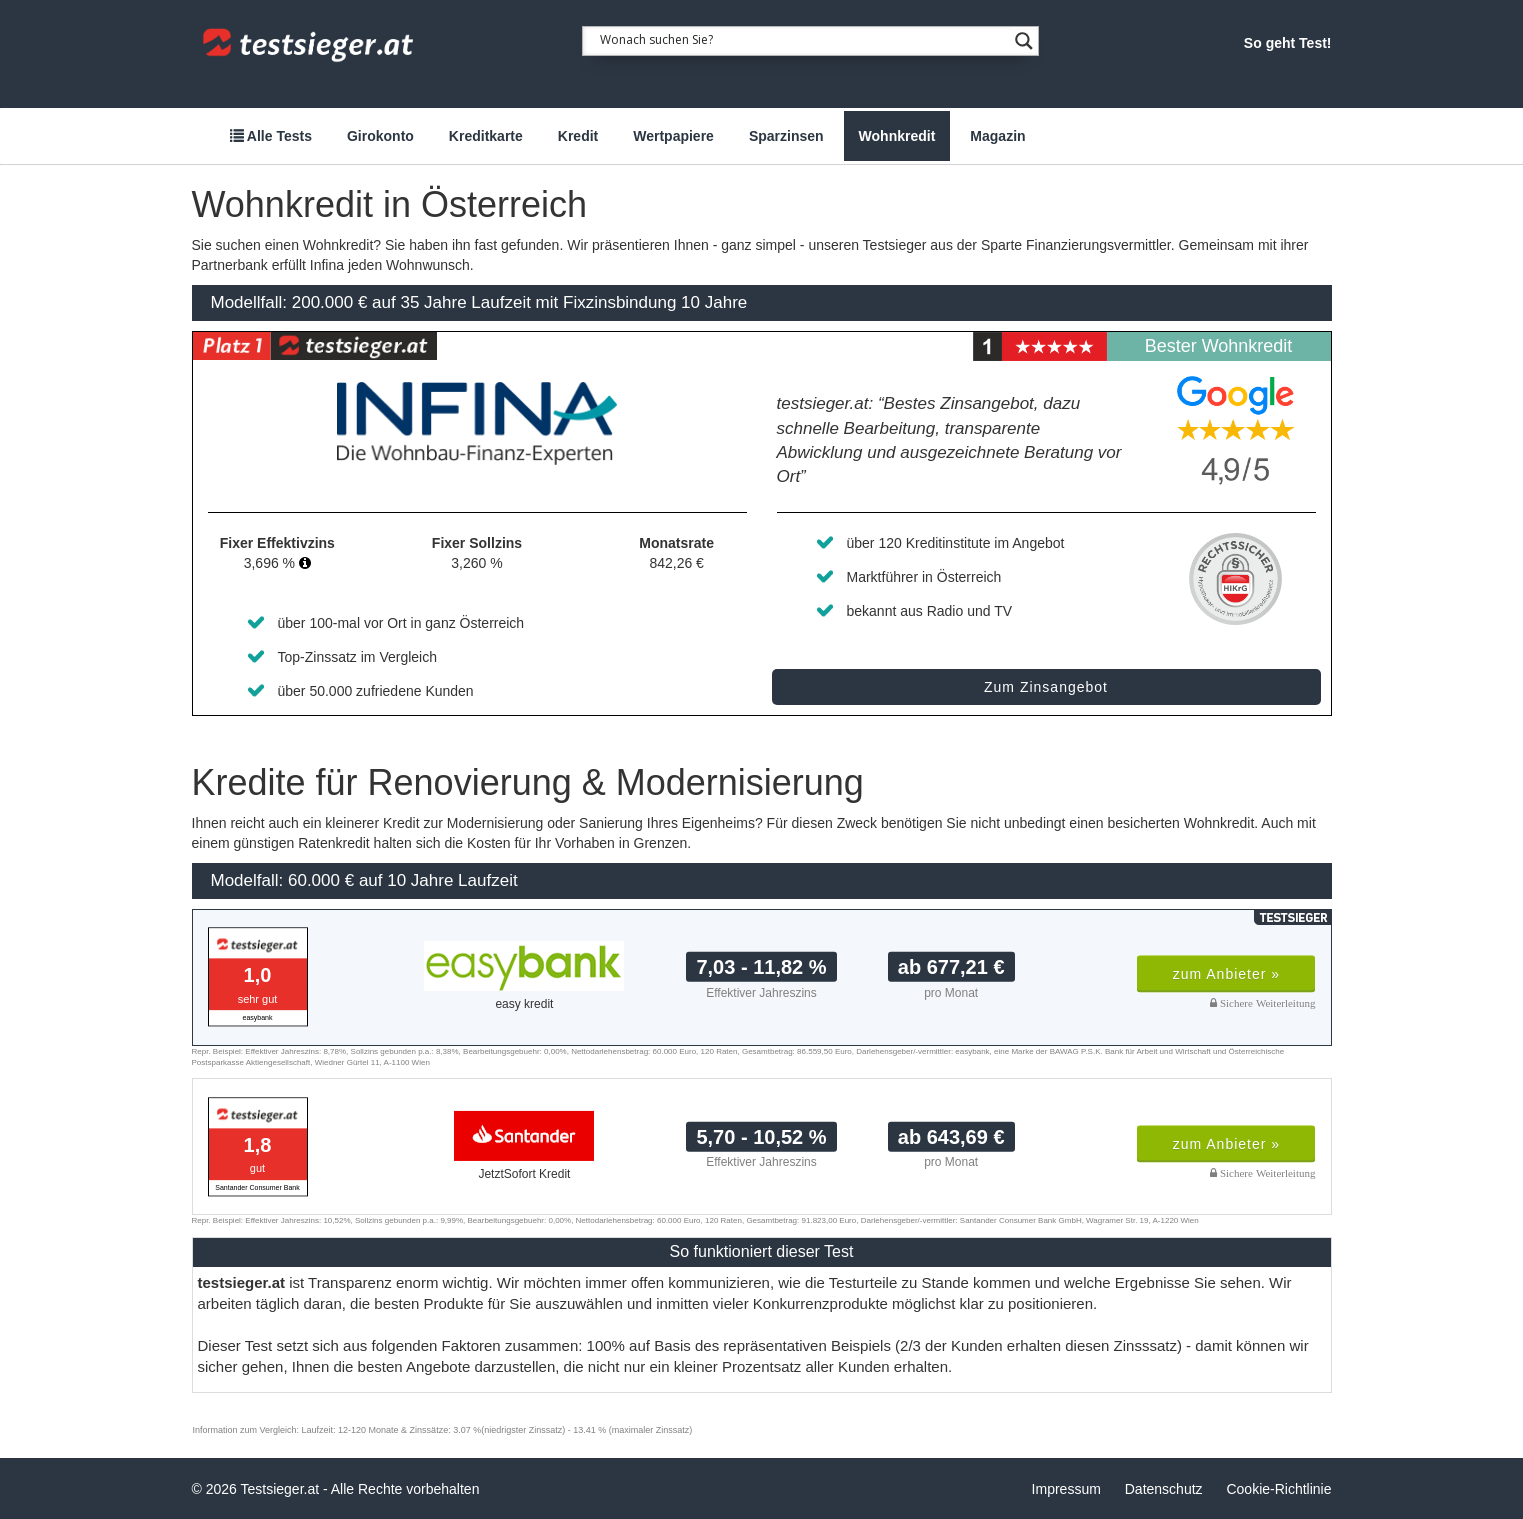 The width and height of the screenshot is (1523, 1519). Describe the element at coordinates (578, 136) in the screenshot. I see `Kredit` at that location.